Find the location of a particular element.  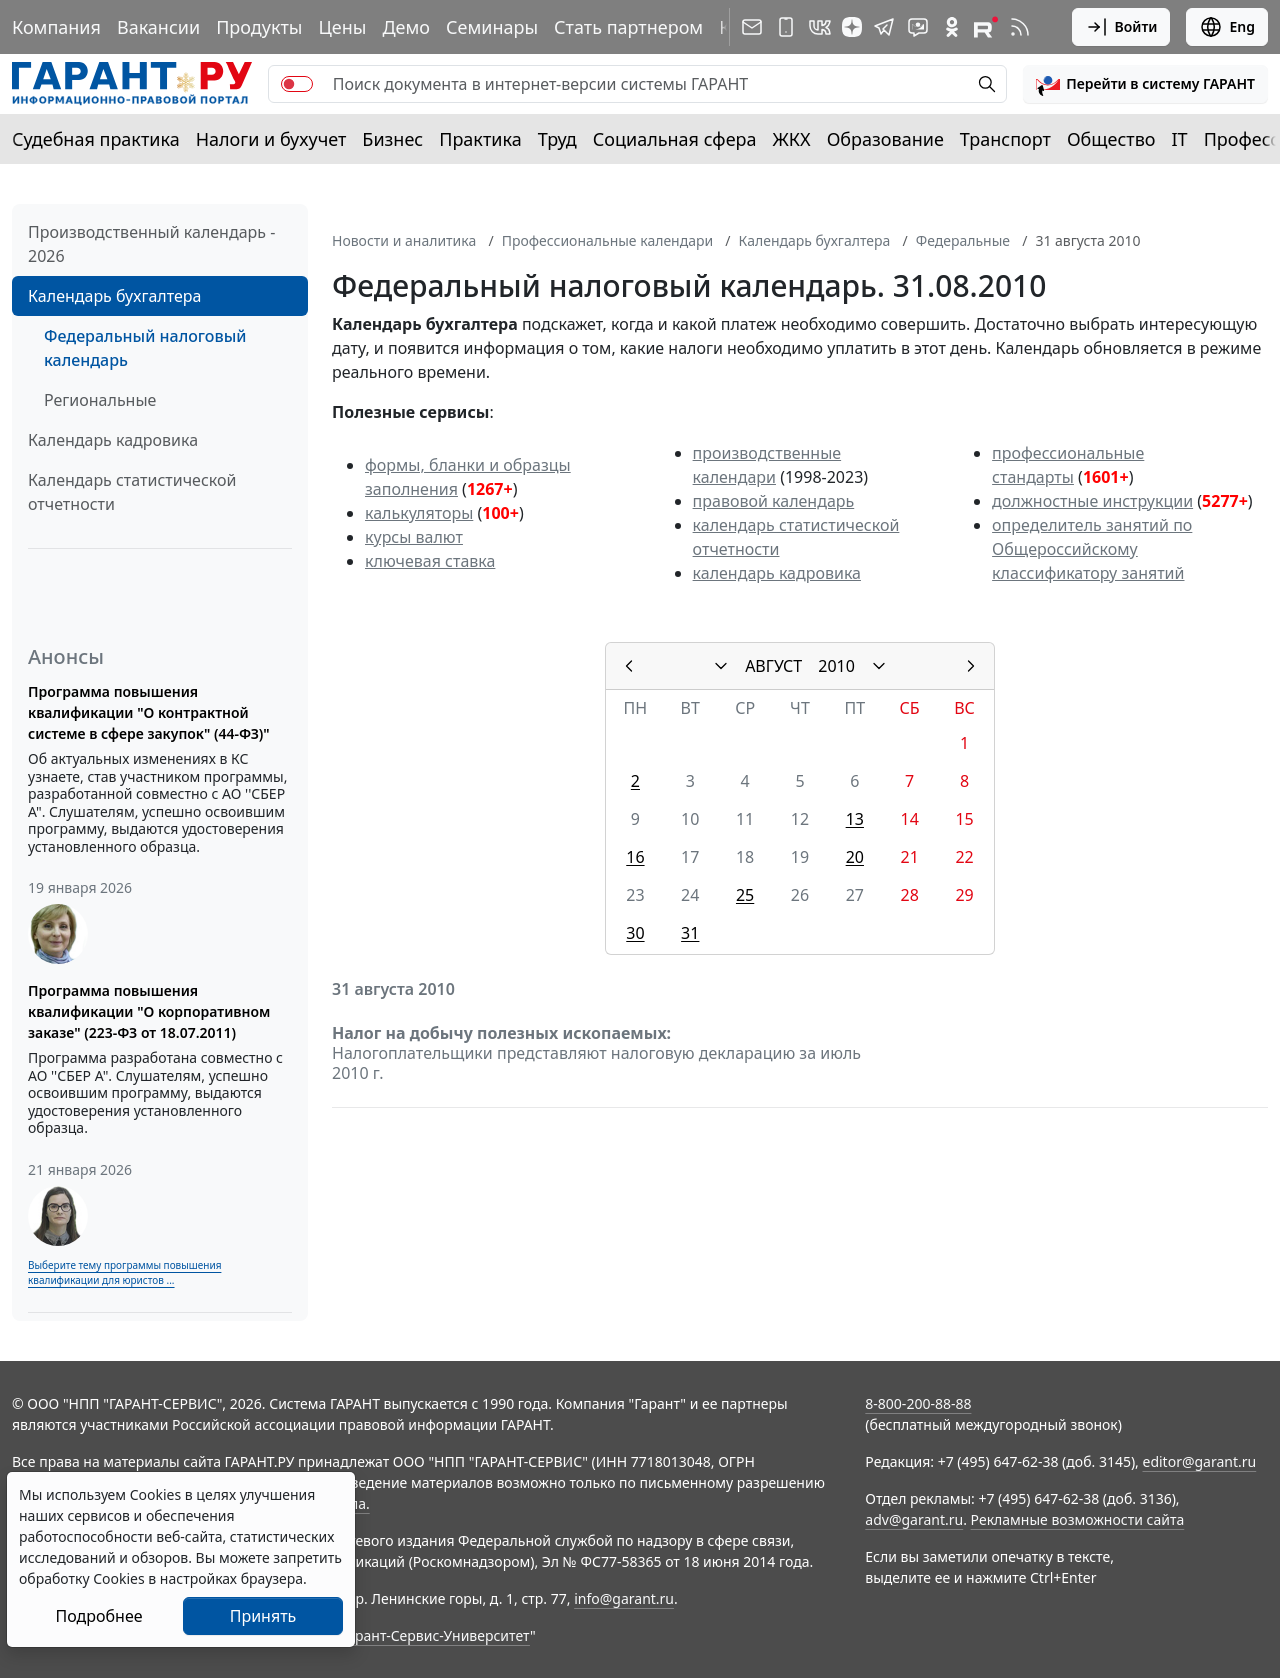

Общество is located at coordinates (1111, 139).